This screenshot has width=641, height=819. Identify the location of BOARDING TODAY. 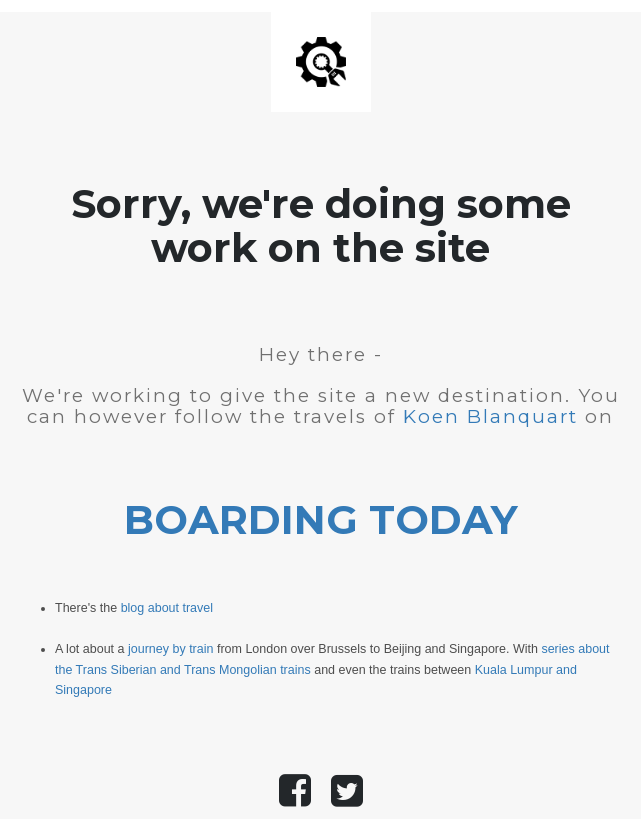
(321, 519).